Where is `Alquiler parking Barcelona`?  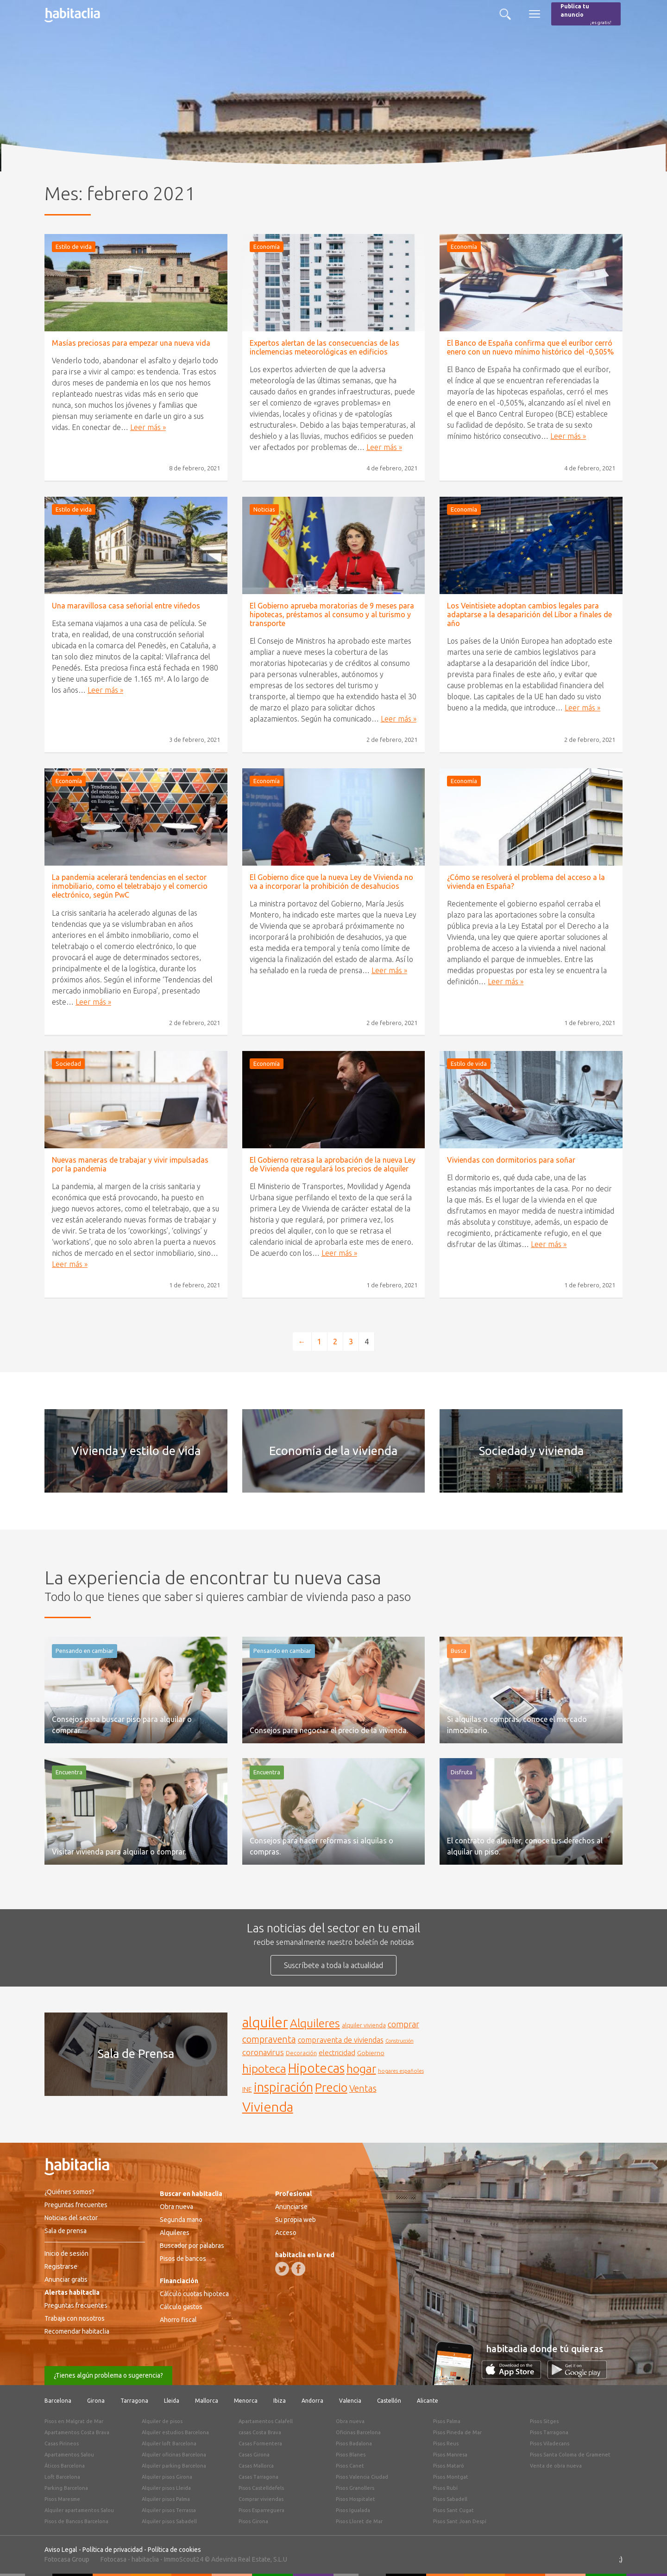
Alquiler parking Barcelona is located at coordinates (174, 2465).